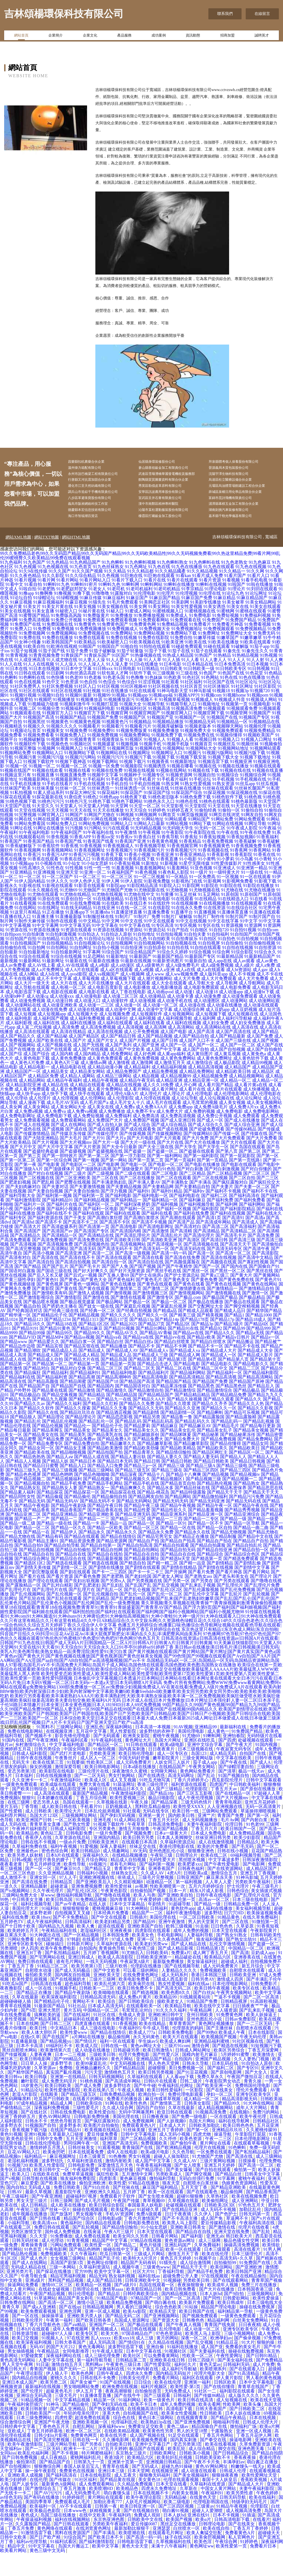  Describe the element at coordinates (84, 2024) in the screenshot. I see `黄网站不卡` at that location.